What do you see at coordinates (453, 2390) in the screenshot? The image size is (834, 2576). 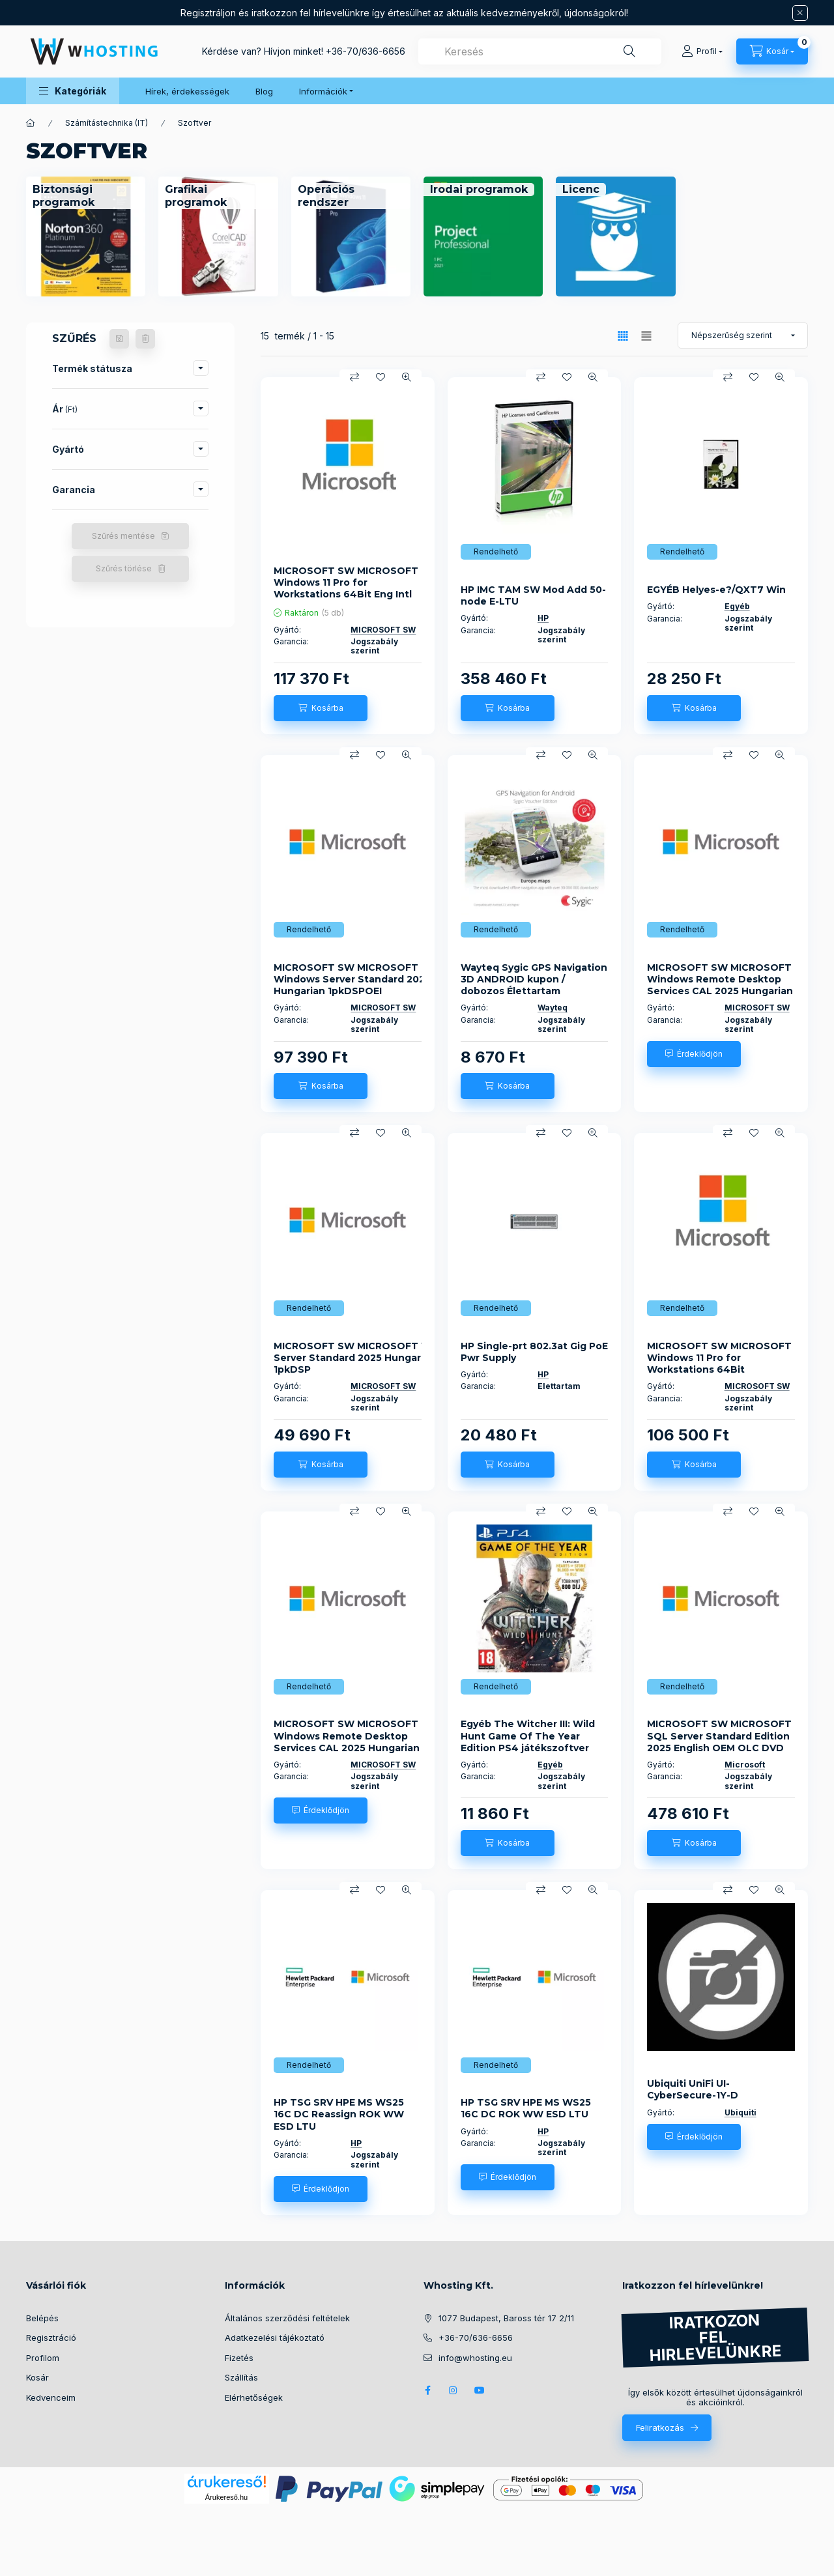 I see `instagram` at bounding box center [453, 2390].